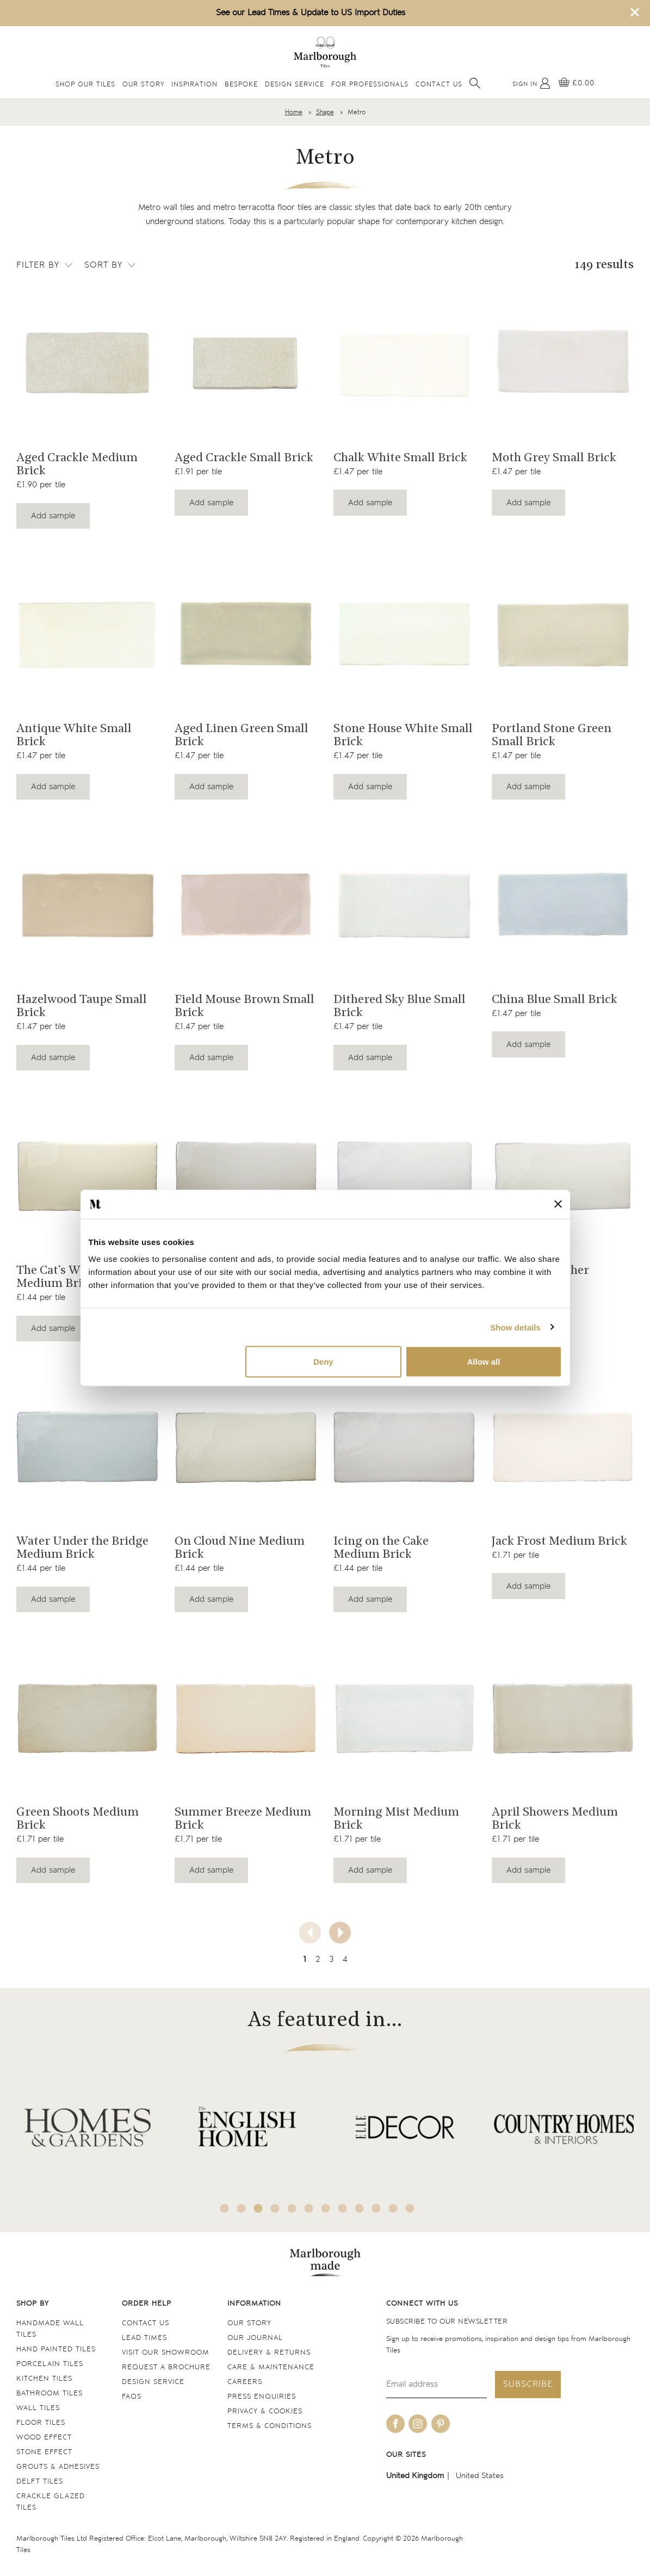 Image resolution: width=650 pixels, height=2576 pixels. Describe the element at coordinates (291, 2208) in the screenshot. I see `5 [tab]` at that location.